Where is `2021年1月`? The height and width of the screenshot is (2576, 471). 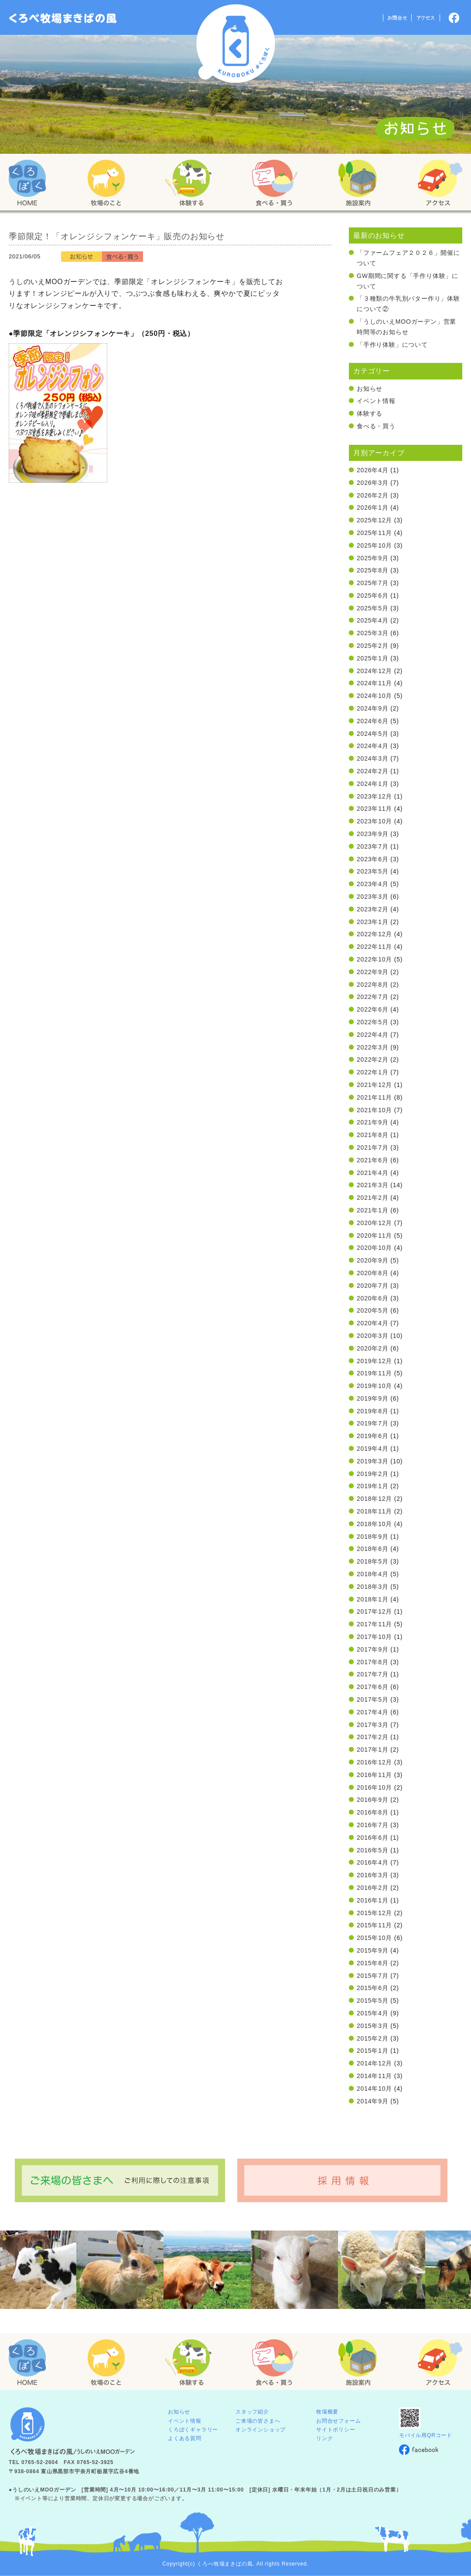 2021年1月 is located at coordinates (373, 1210).